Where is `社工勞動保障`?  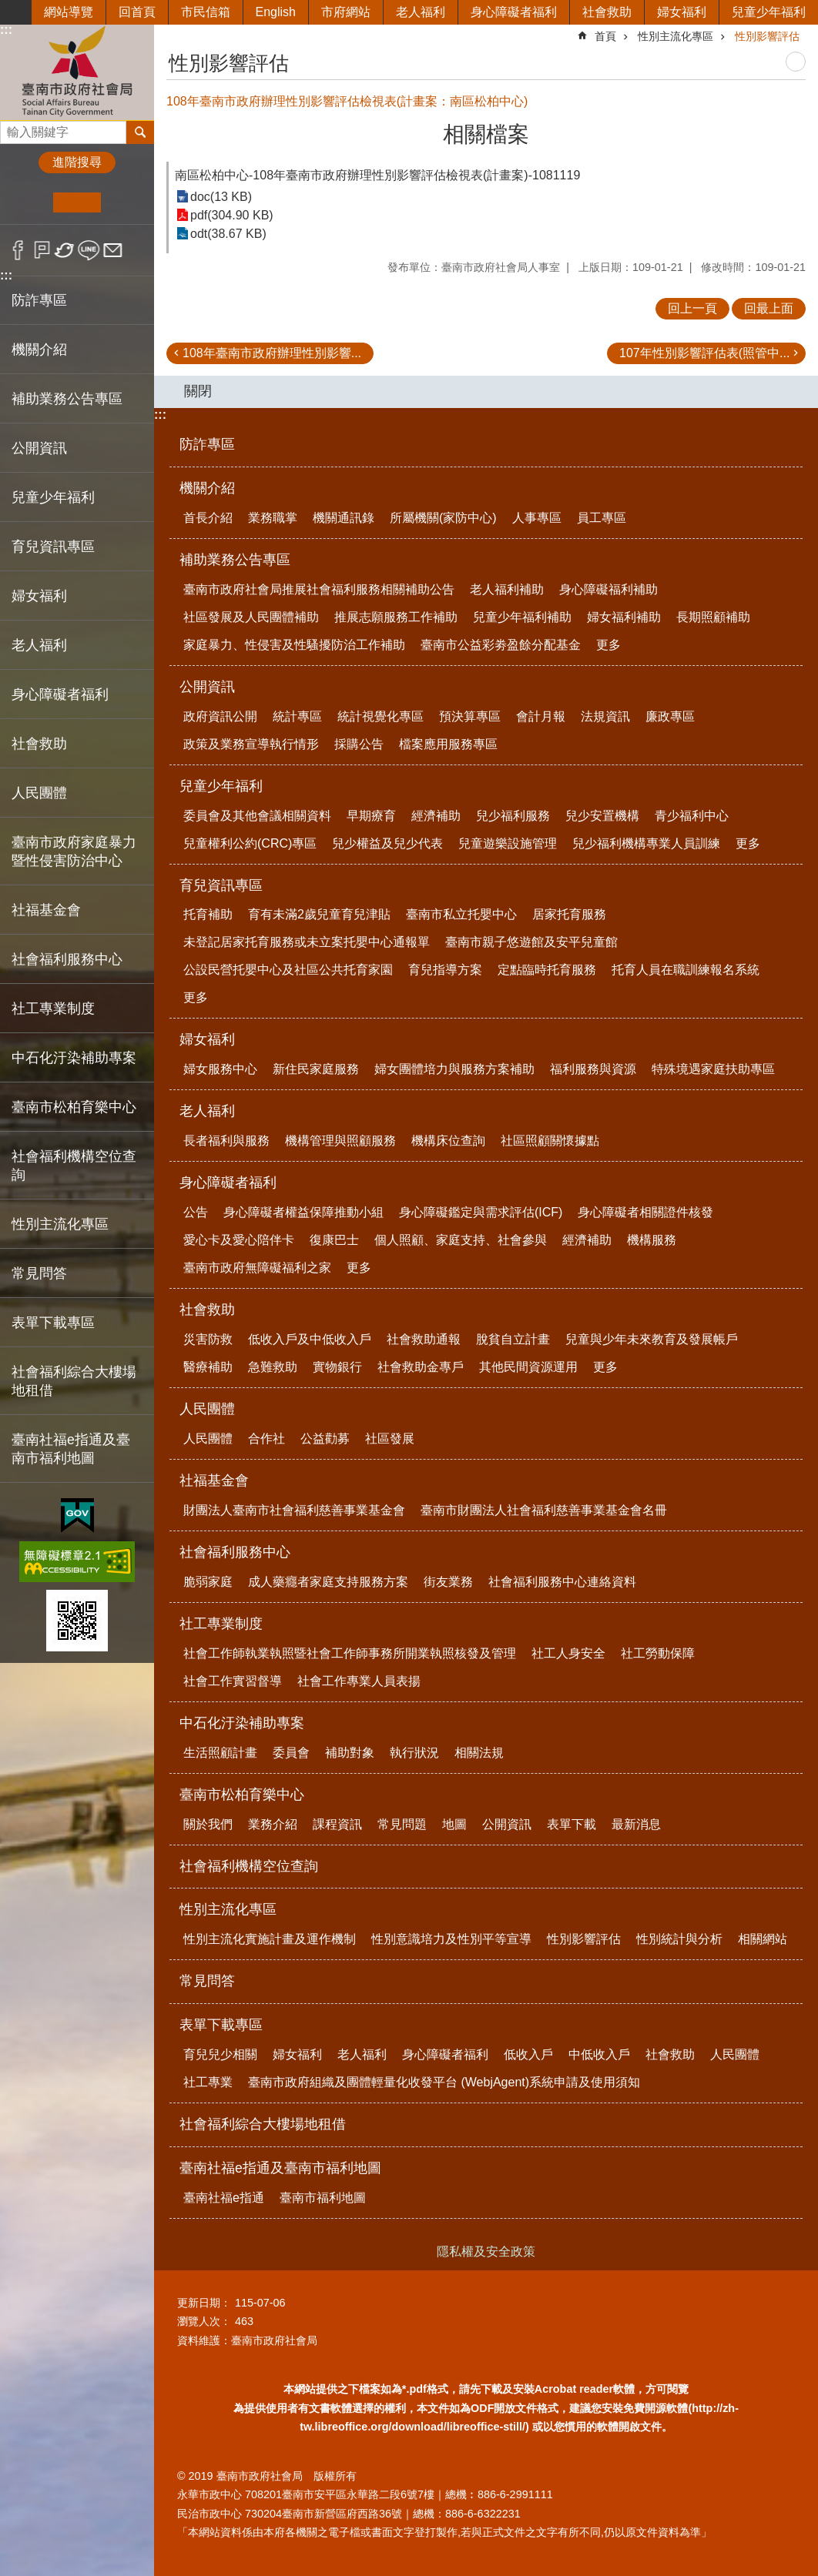
社工勞動保障 is located at coordinates (658, 1653).